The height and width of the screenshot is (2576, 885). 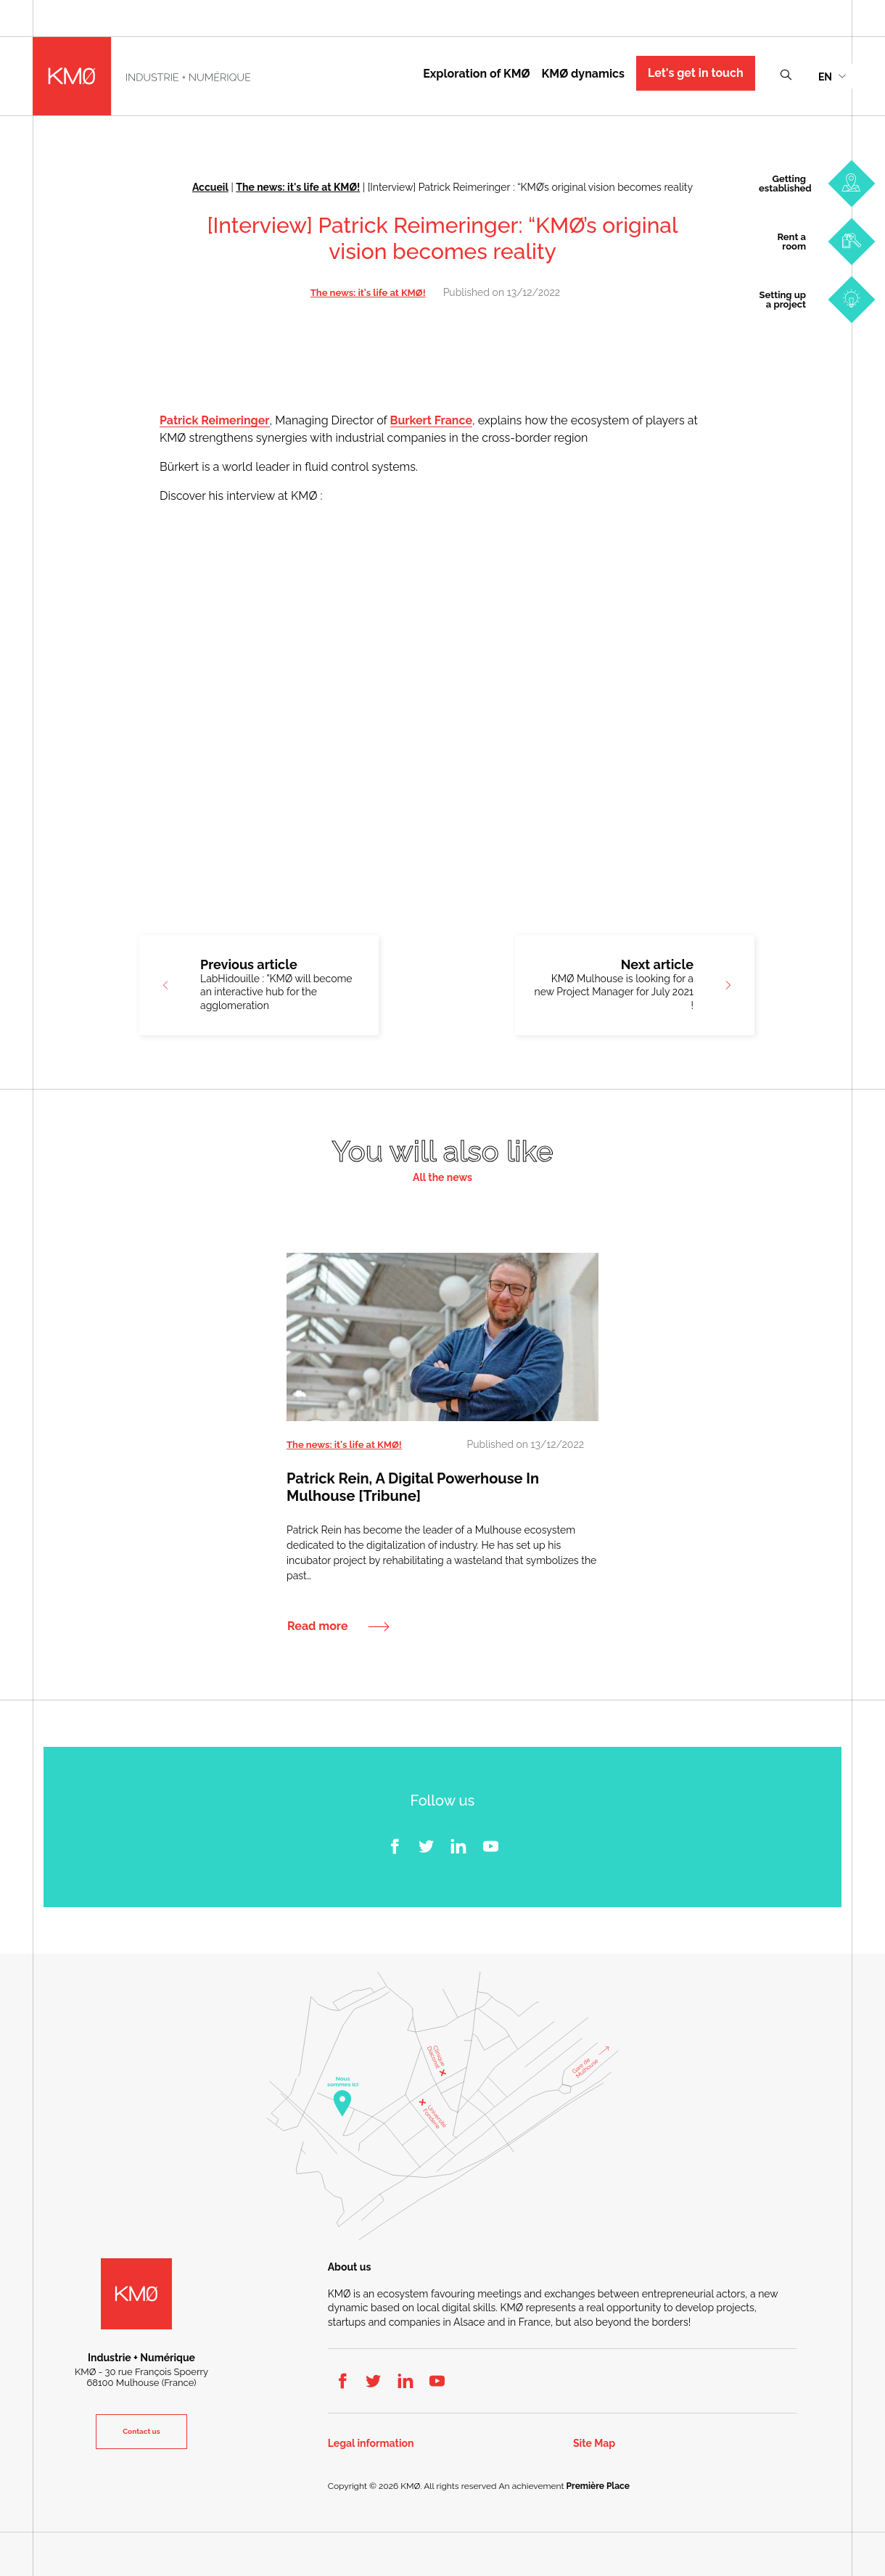 I want to click on All the news, so click(x=442, y=1178).